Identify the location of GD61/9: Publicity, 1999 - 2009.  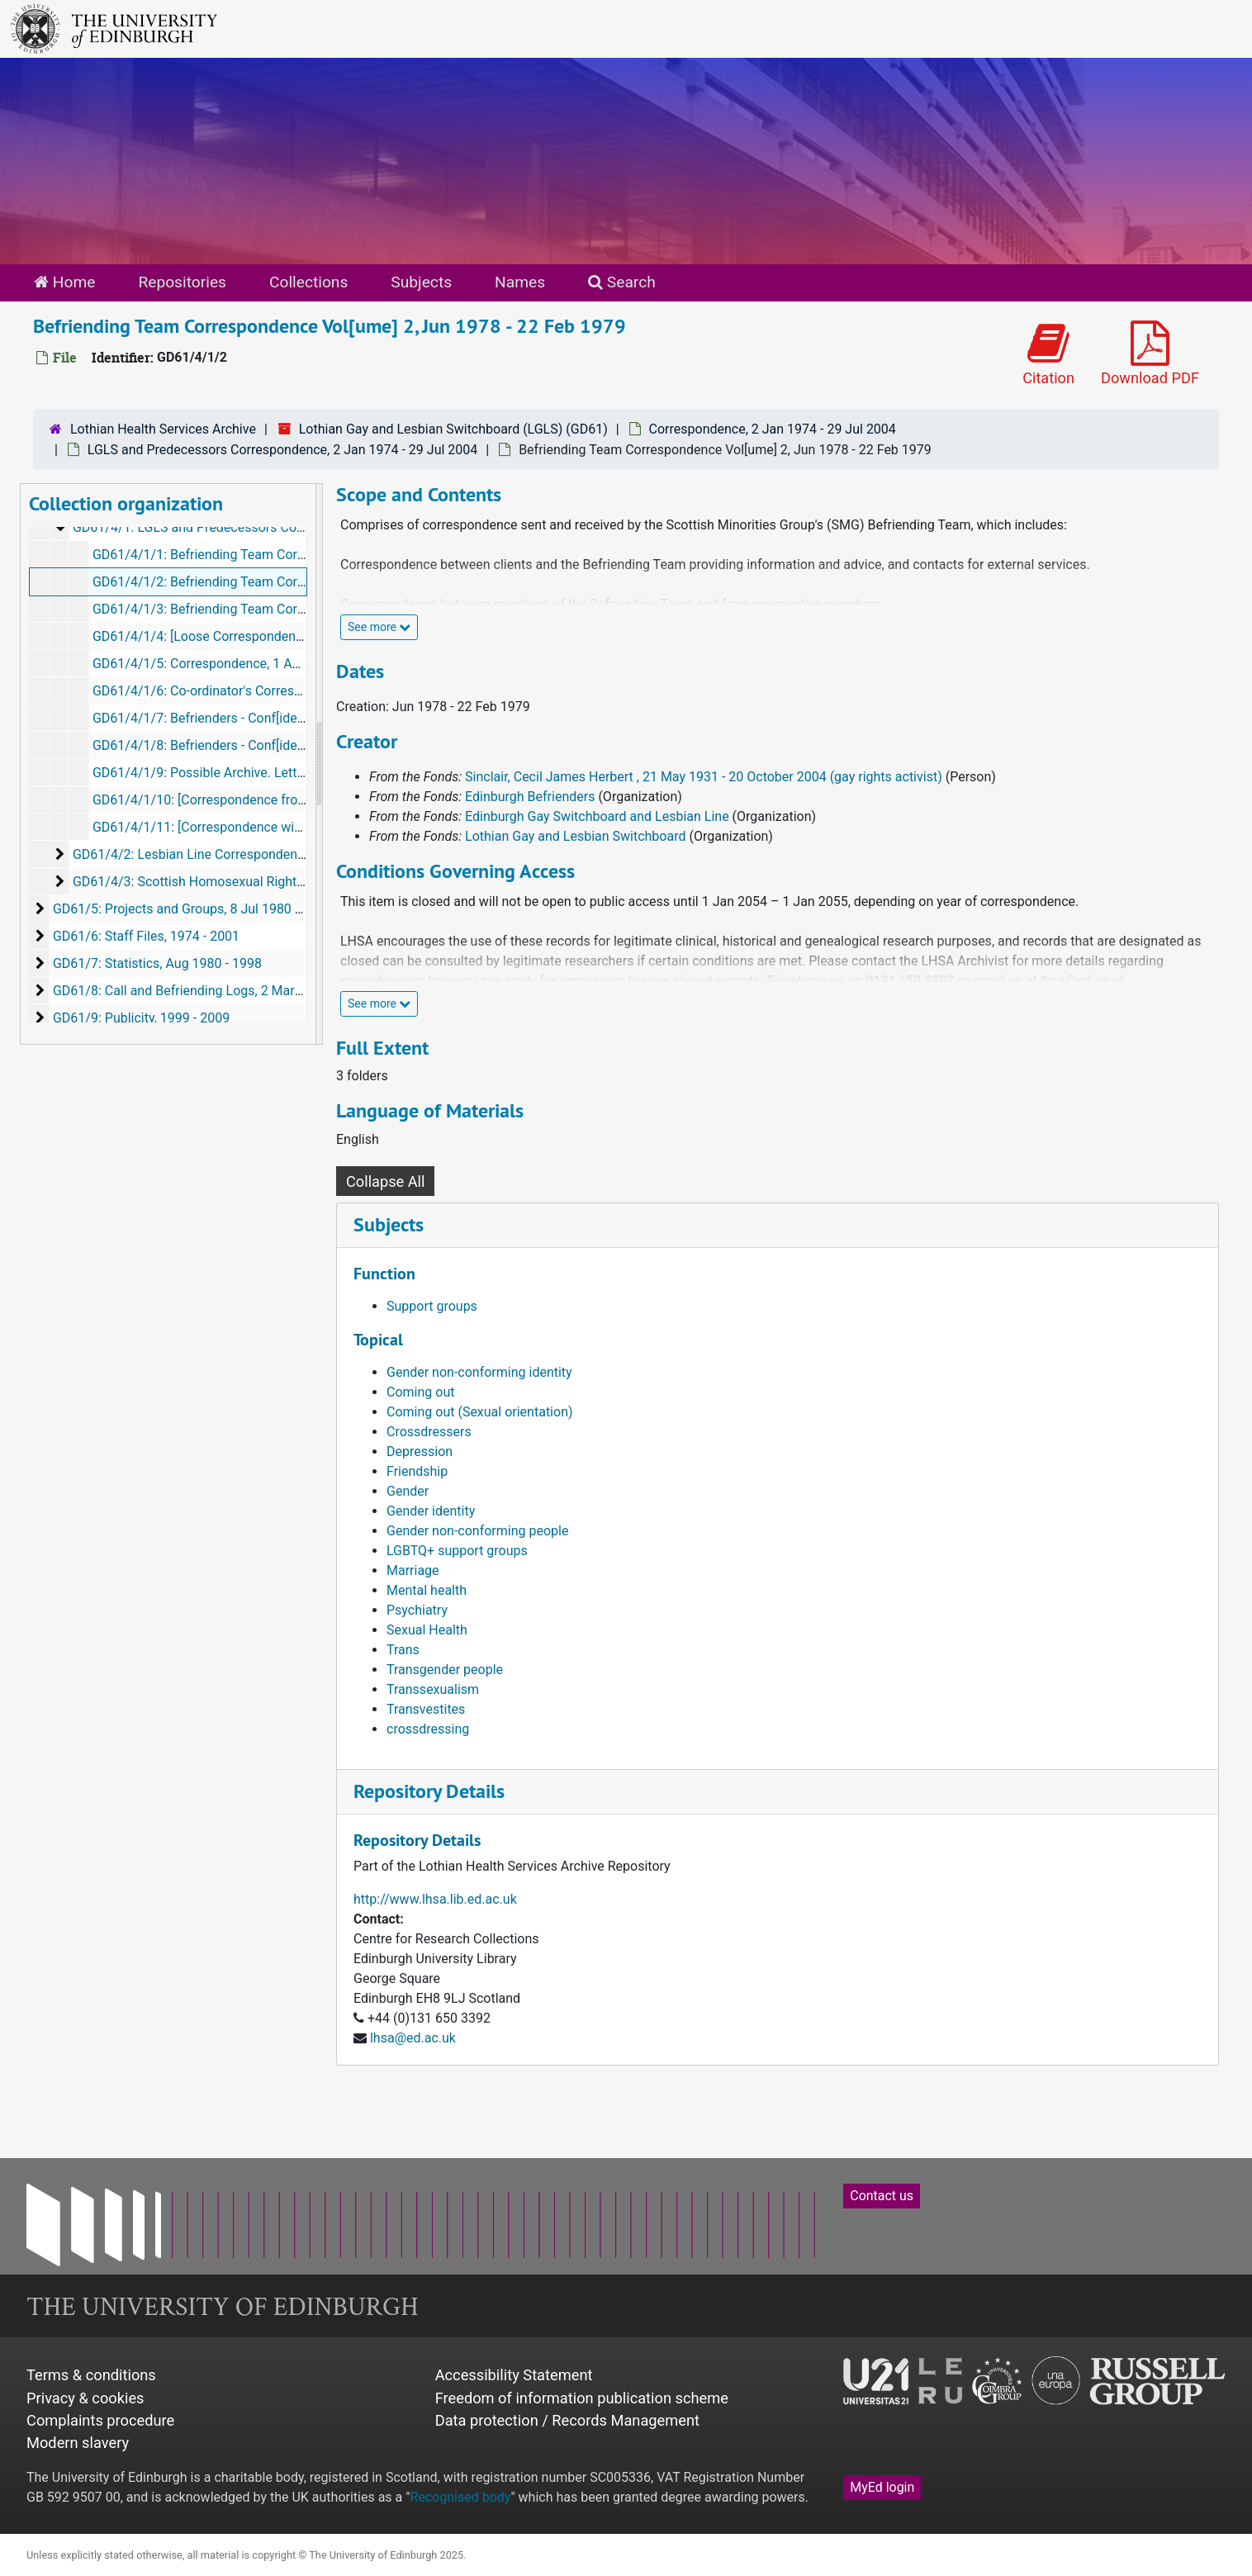
(141, 1018).